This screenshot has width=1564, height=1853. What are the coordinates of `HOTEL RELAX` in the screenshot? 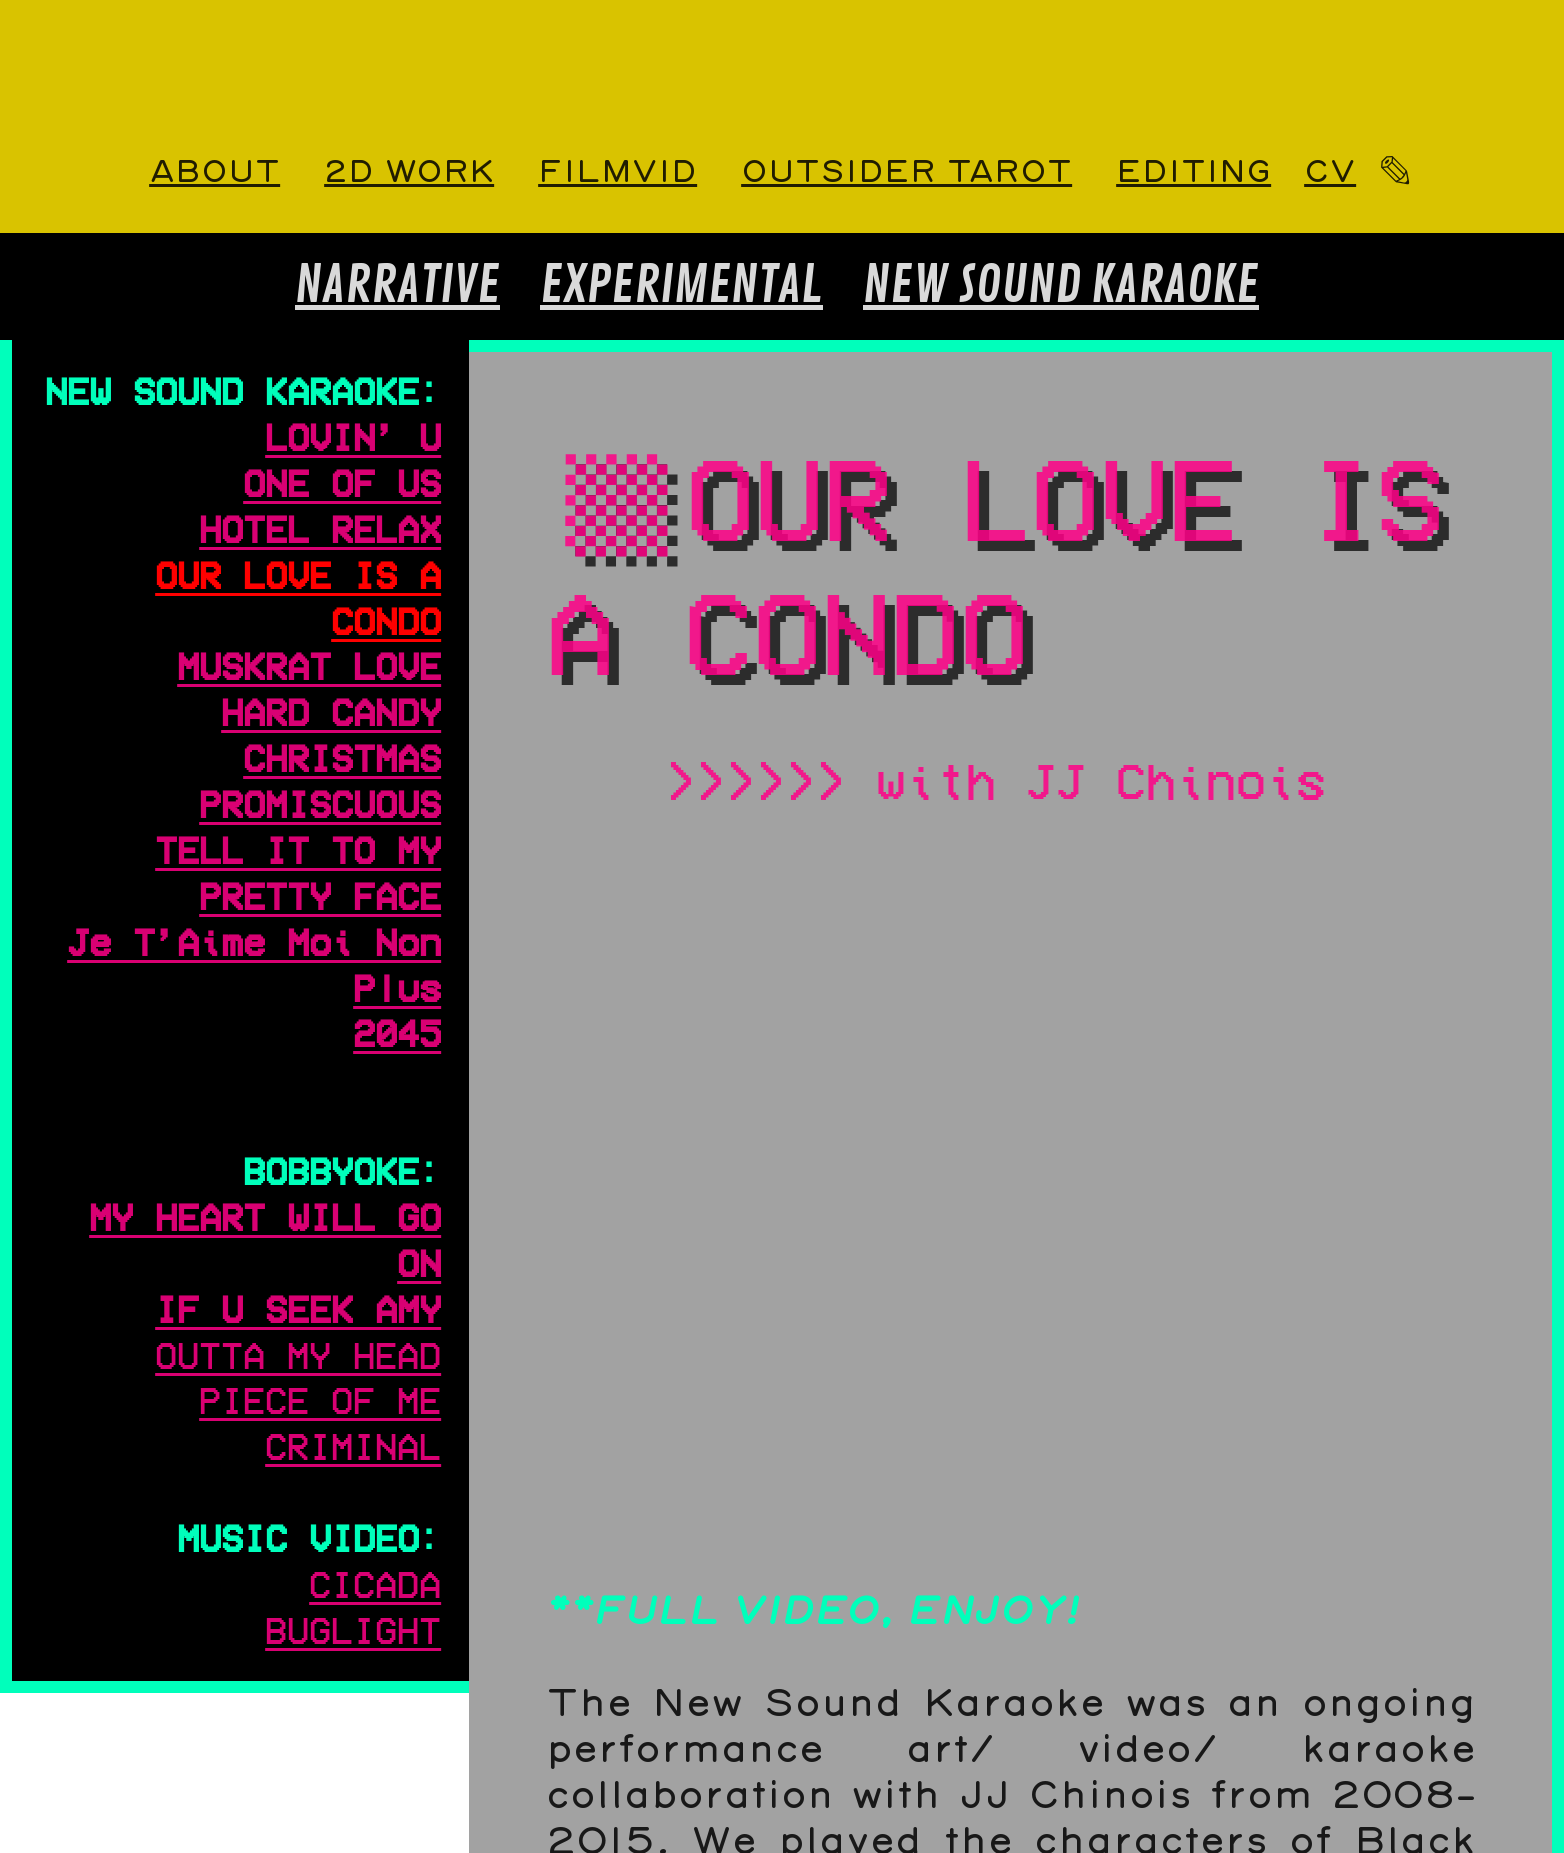 It's located at (320, 528).